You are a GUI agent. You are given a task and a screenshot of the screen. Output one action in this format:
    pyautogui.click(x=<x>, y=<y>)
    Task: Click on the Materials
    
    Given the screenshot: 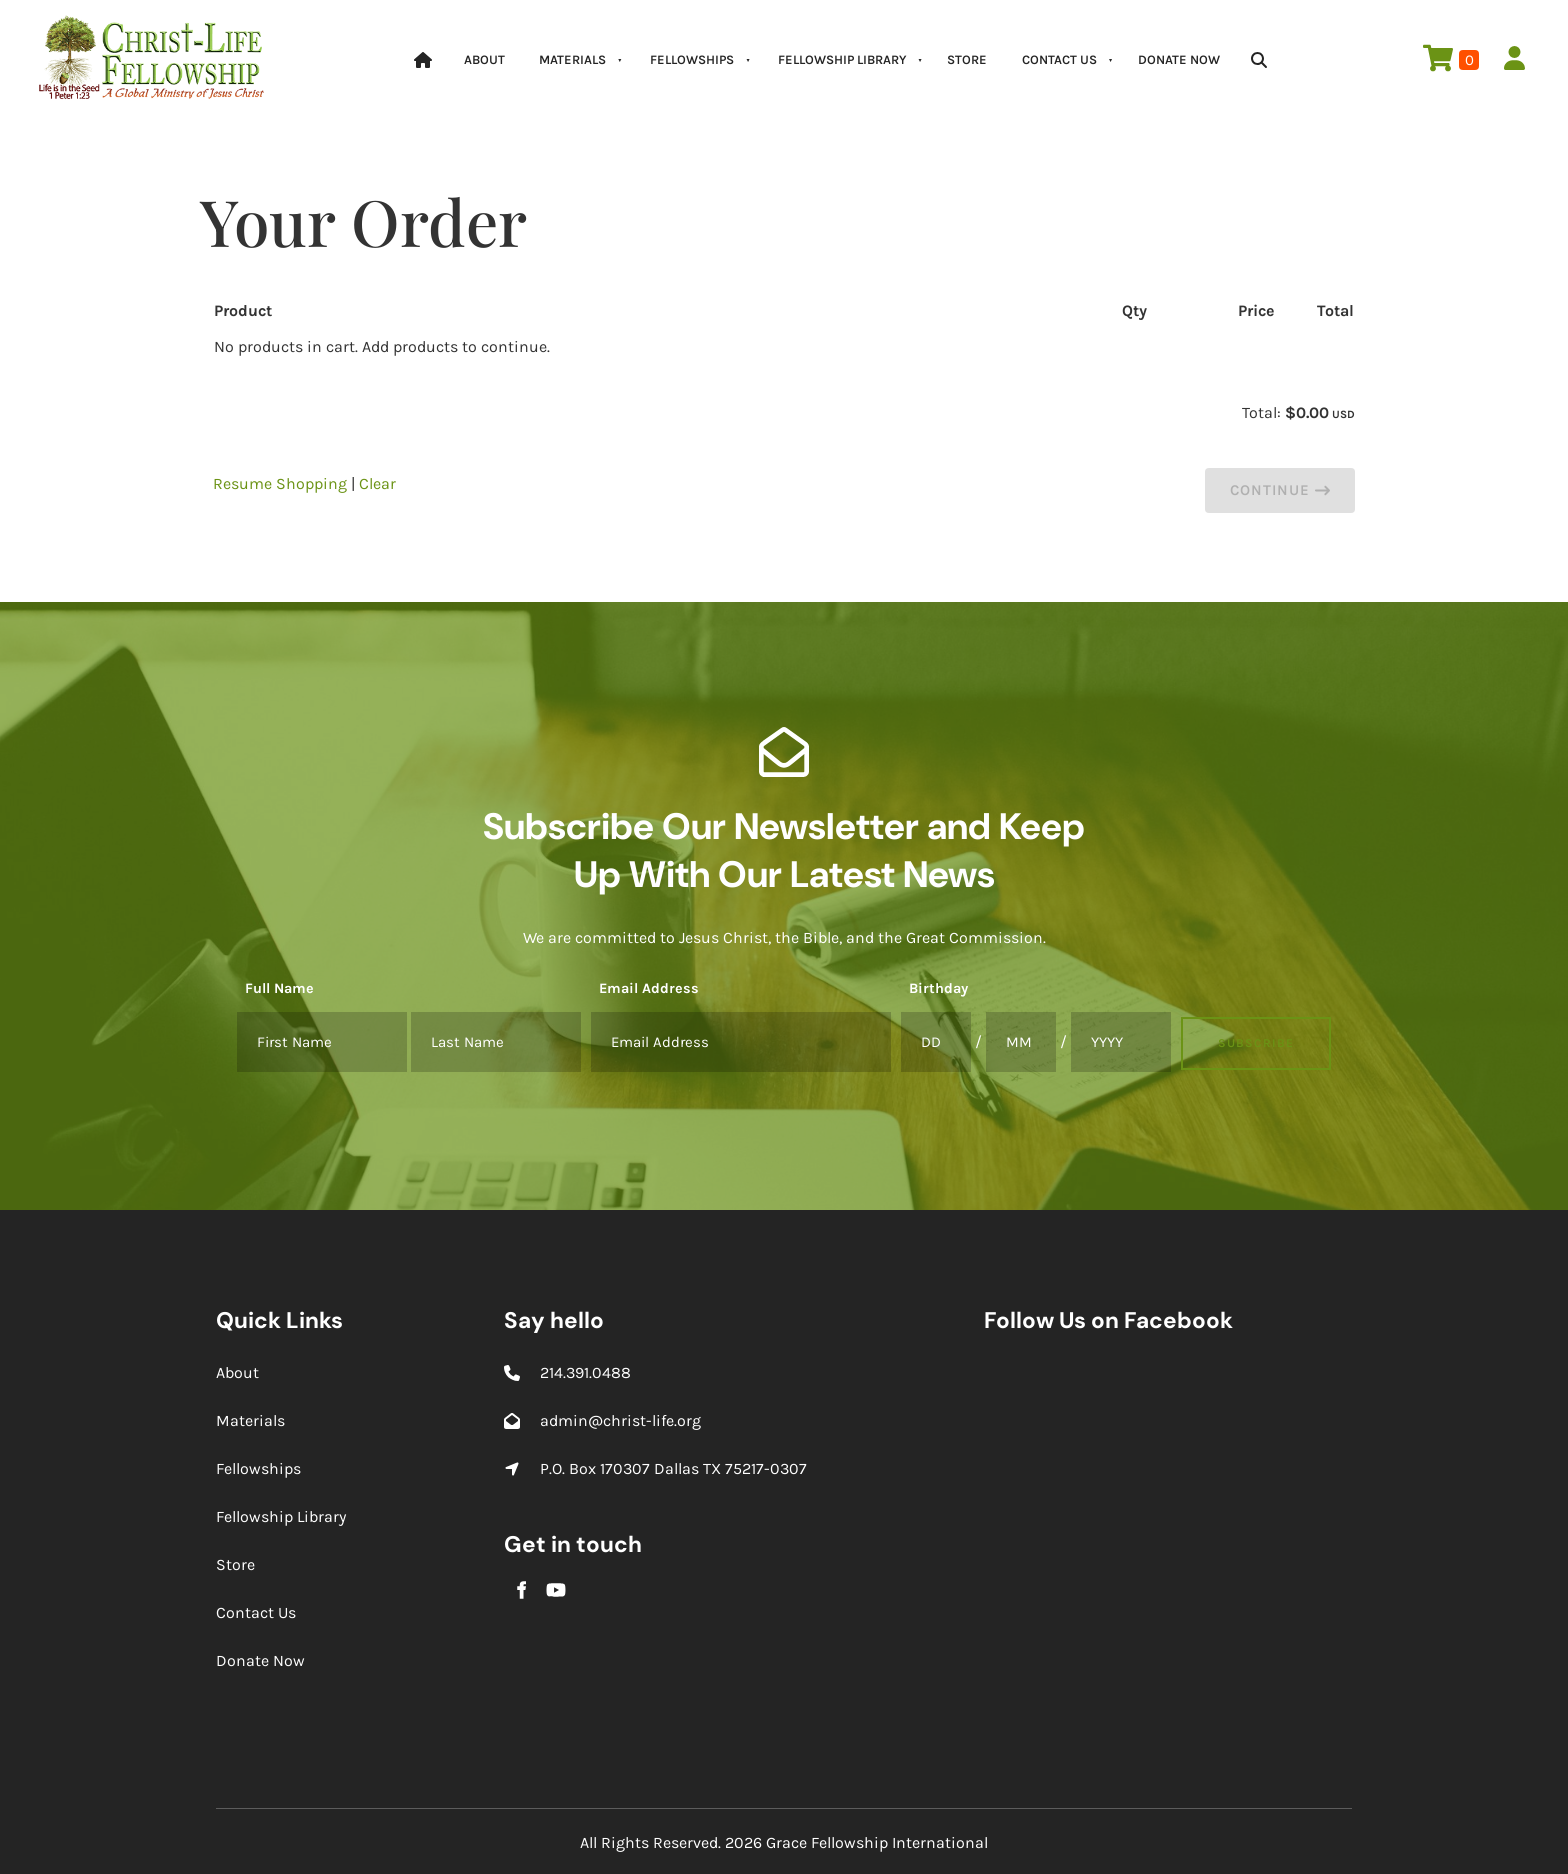 What is the action you would take?
    pyautogui.click(x=572, y=59)
    